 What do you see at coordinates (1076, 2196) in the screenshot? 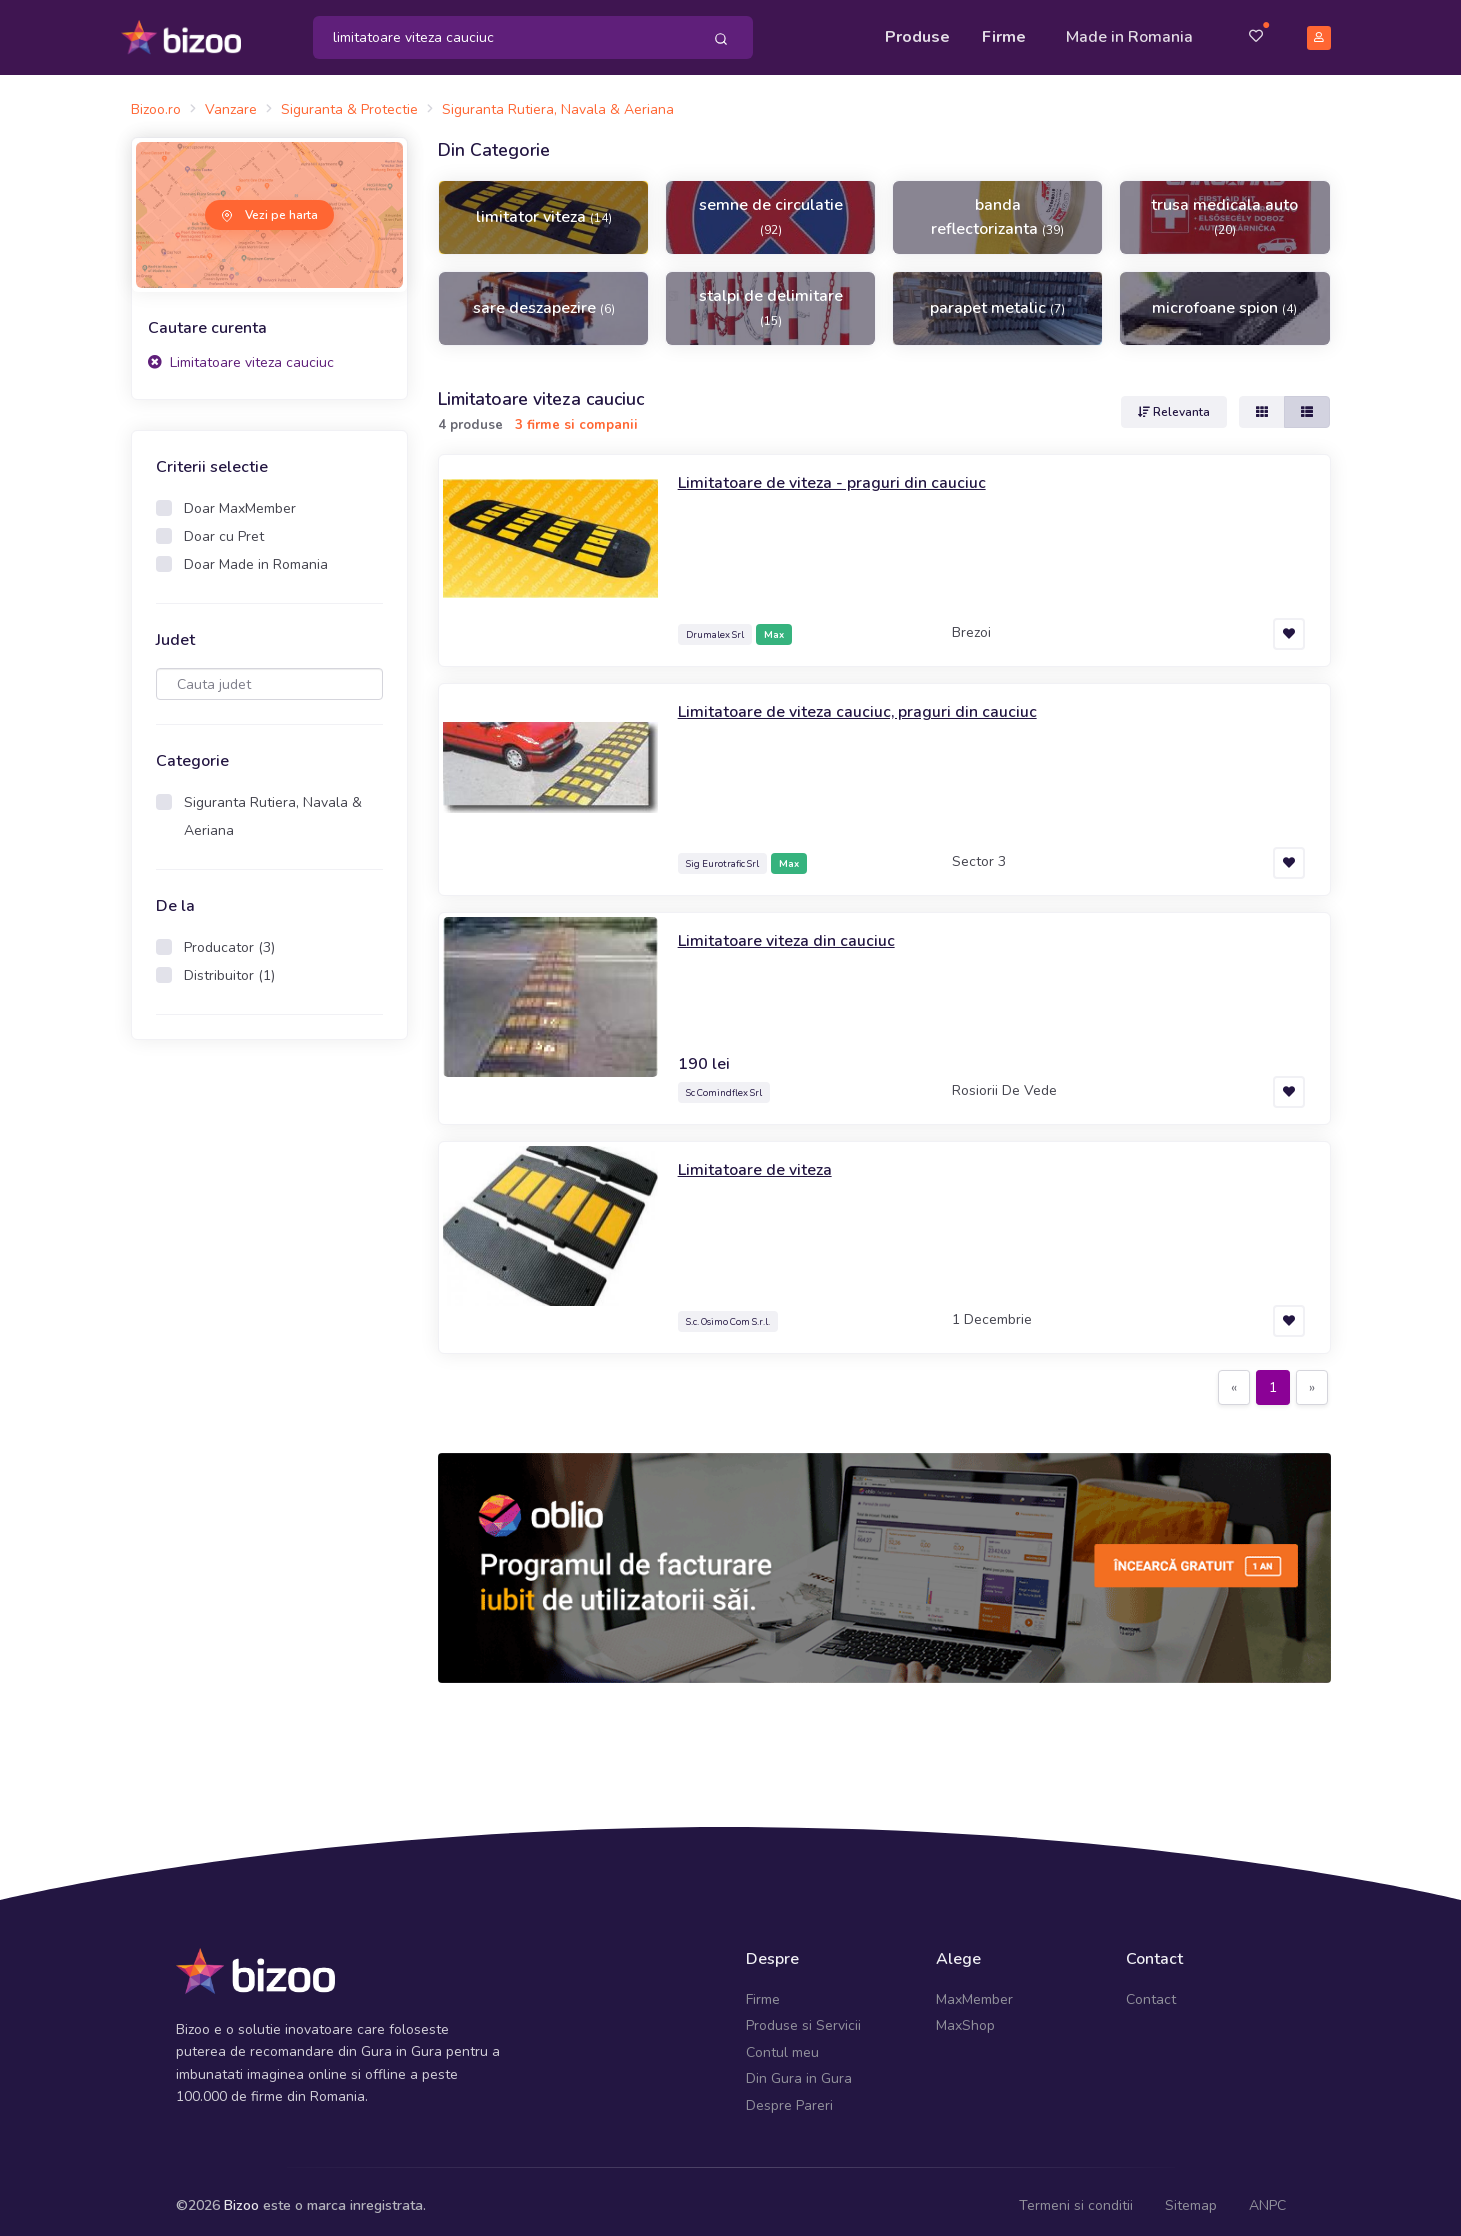
I see `Termeni si conditii` at bounding box center [1076, 2196].